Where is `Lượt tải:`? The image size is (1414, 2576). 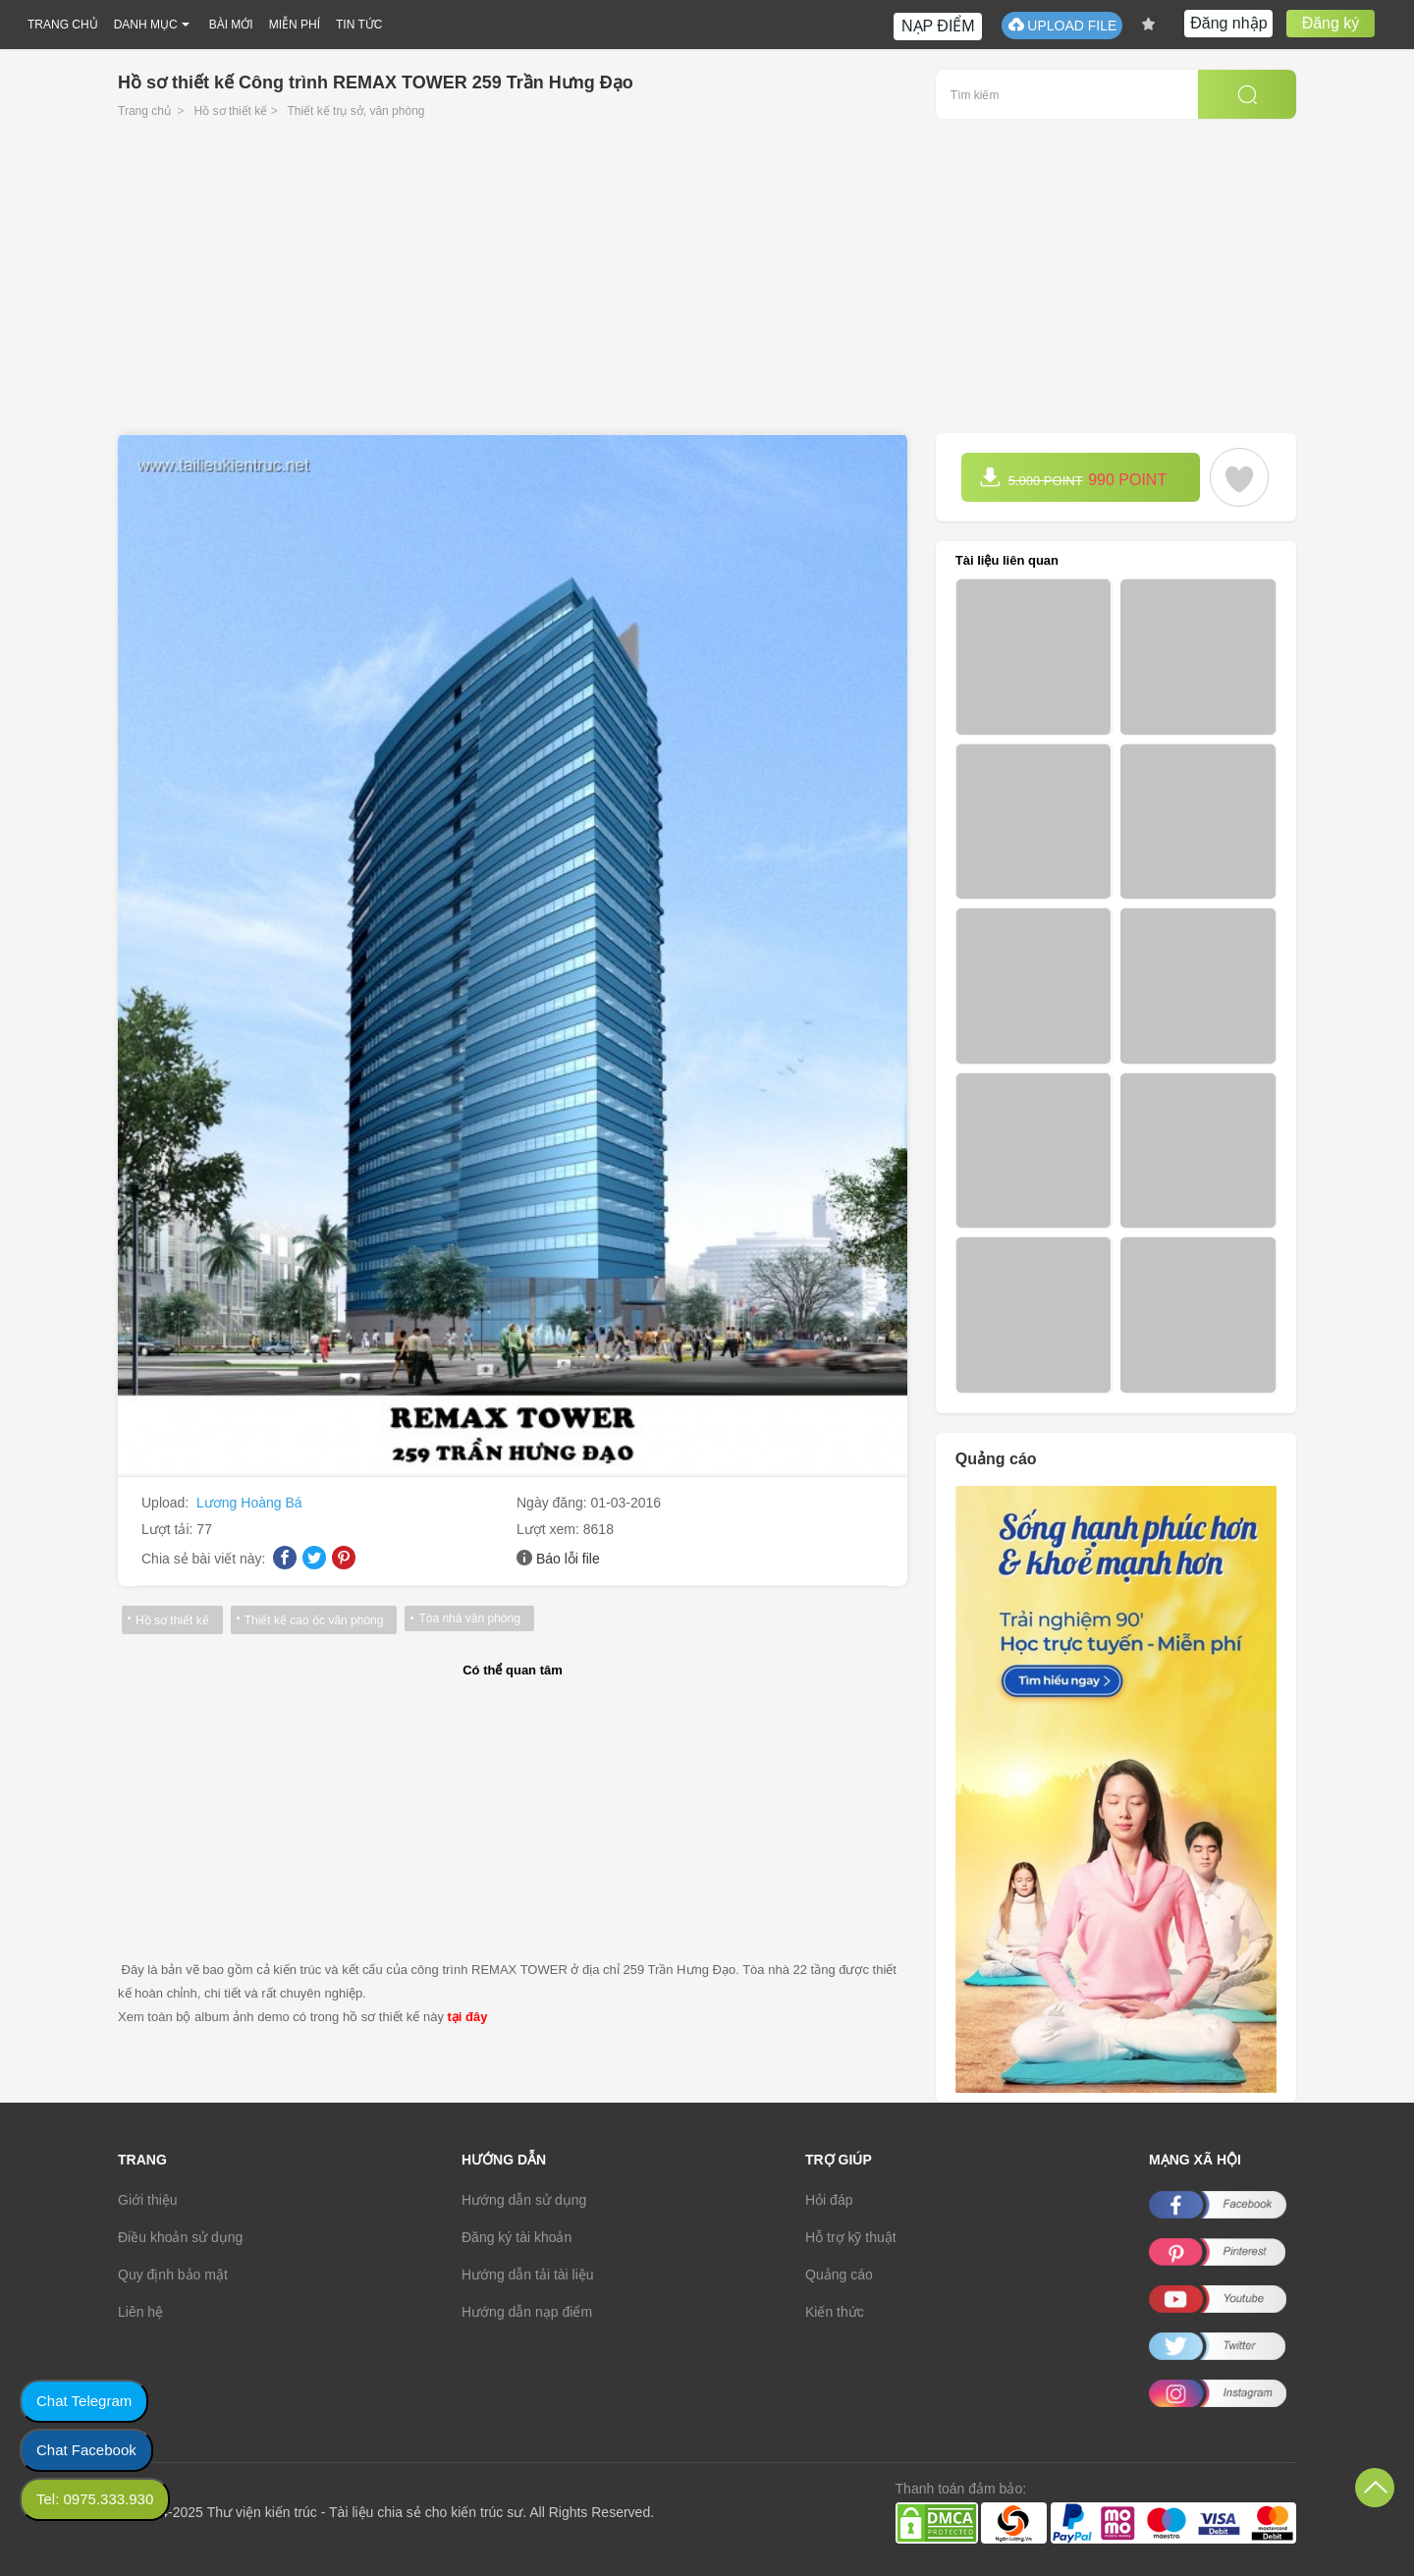 Lượt tải: is located at coordinates (168, 1529).